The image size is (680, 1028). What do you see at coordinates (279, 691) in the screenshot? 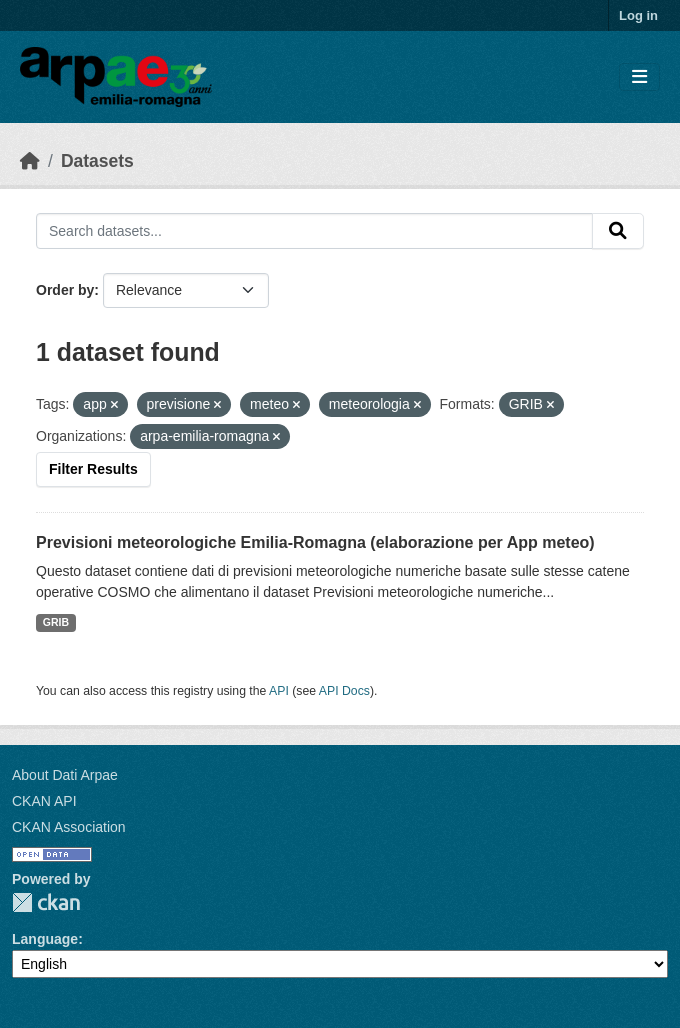
I see `API` at bounding box center [279, 691].